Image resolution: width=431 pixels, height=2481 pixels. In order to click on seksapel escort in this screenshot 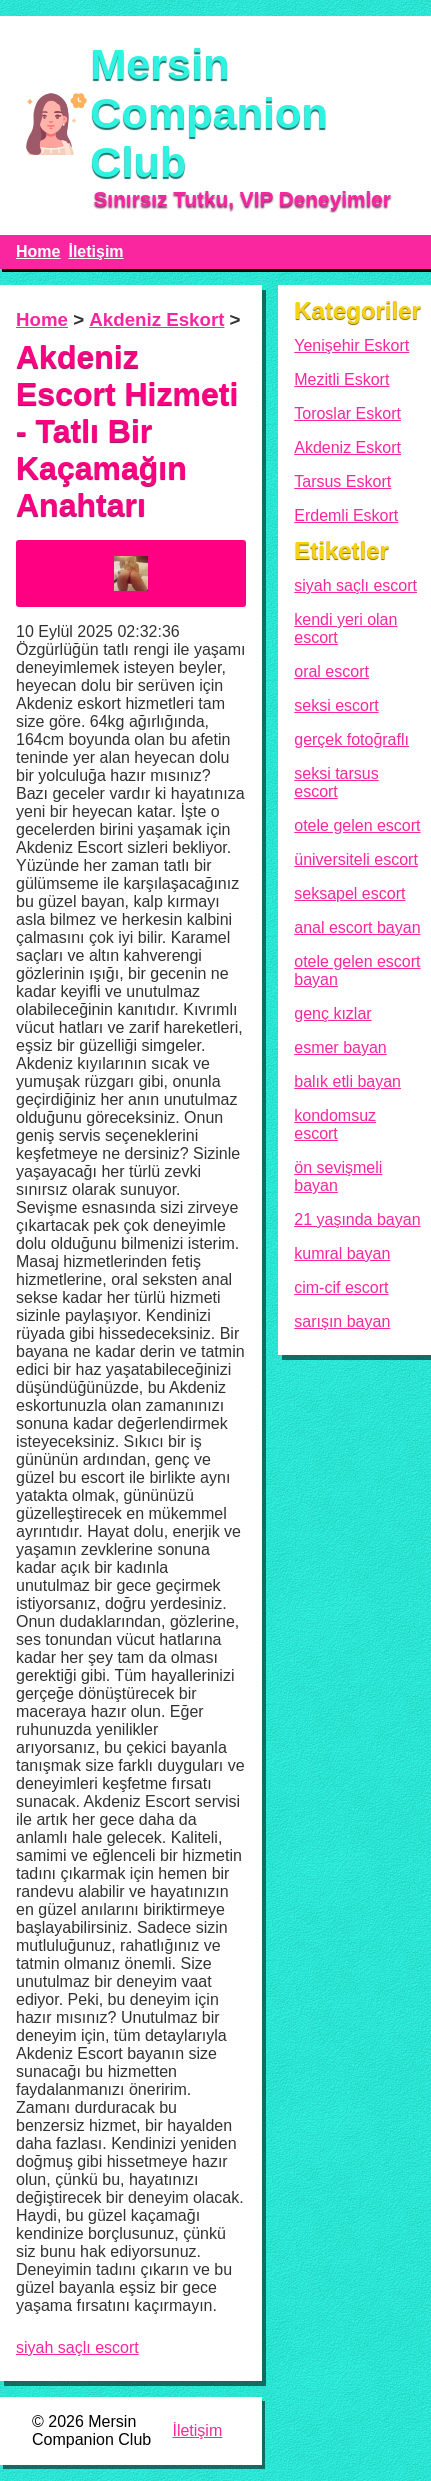, I will do `click(349, 893)`.